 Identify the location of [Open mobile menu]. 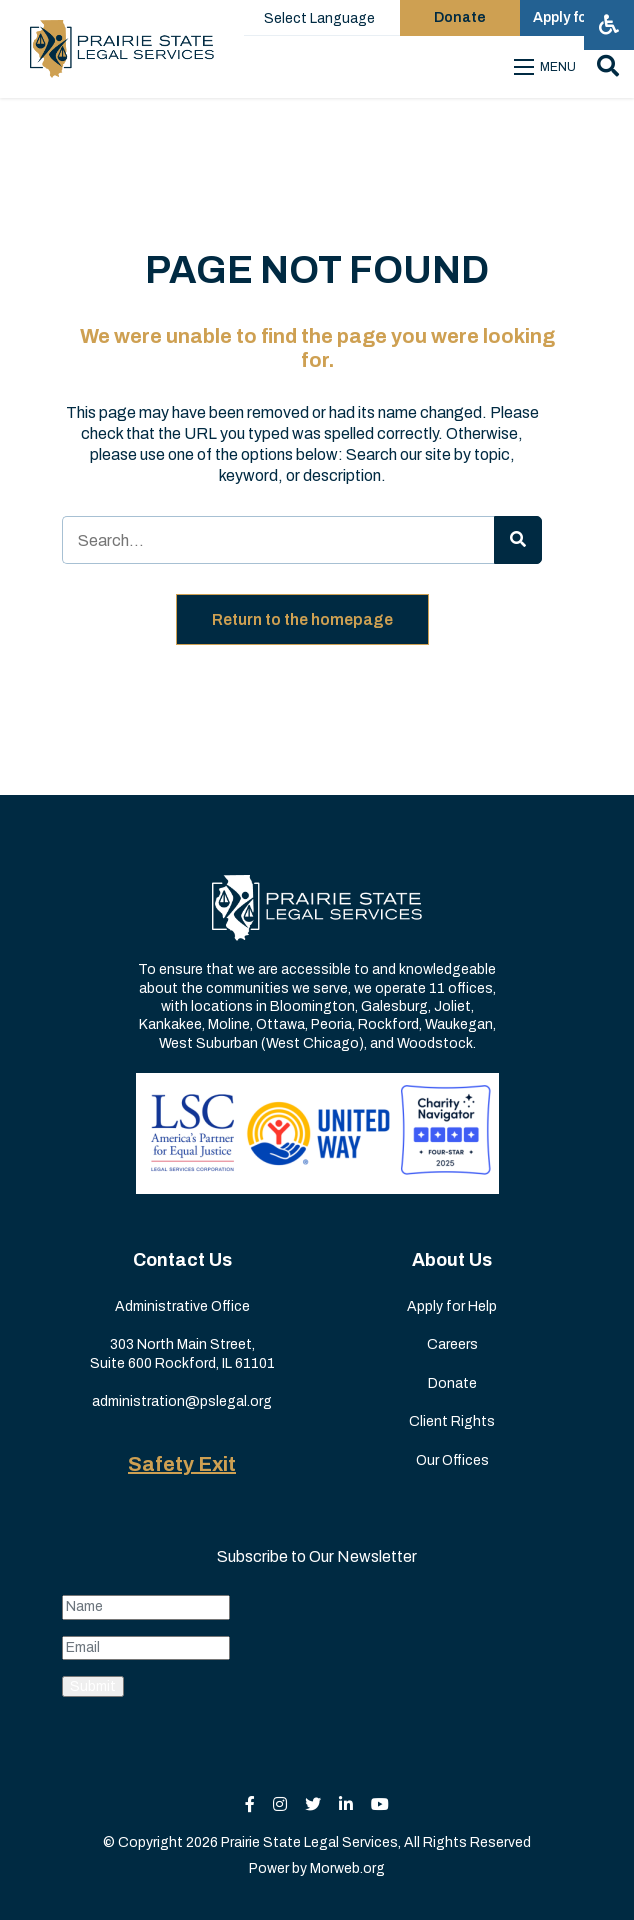
(548, 67).